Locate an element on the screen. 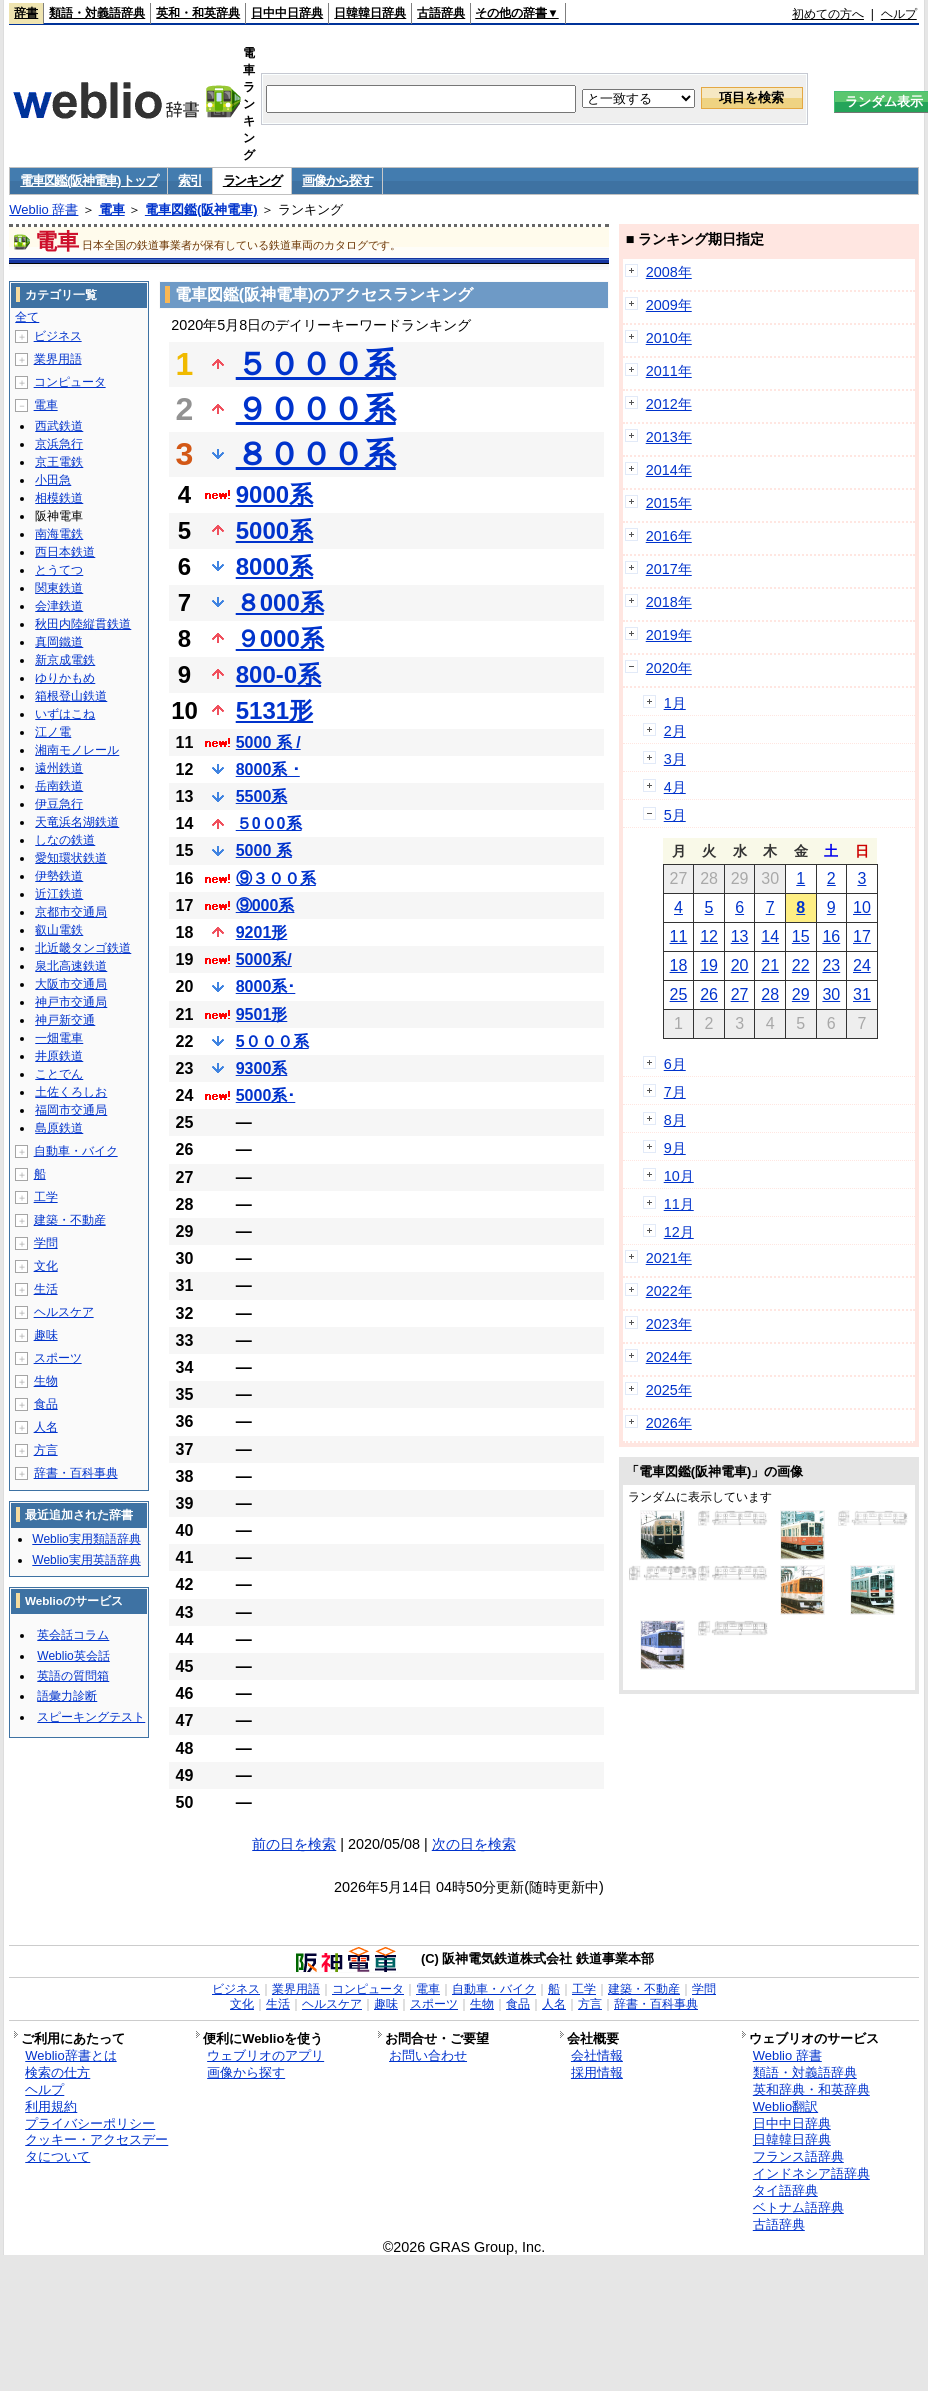 The height and width of the screenshot is (2391, 928). ８000系 is located at coordinates (280, 602).